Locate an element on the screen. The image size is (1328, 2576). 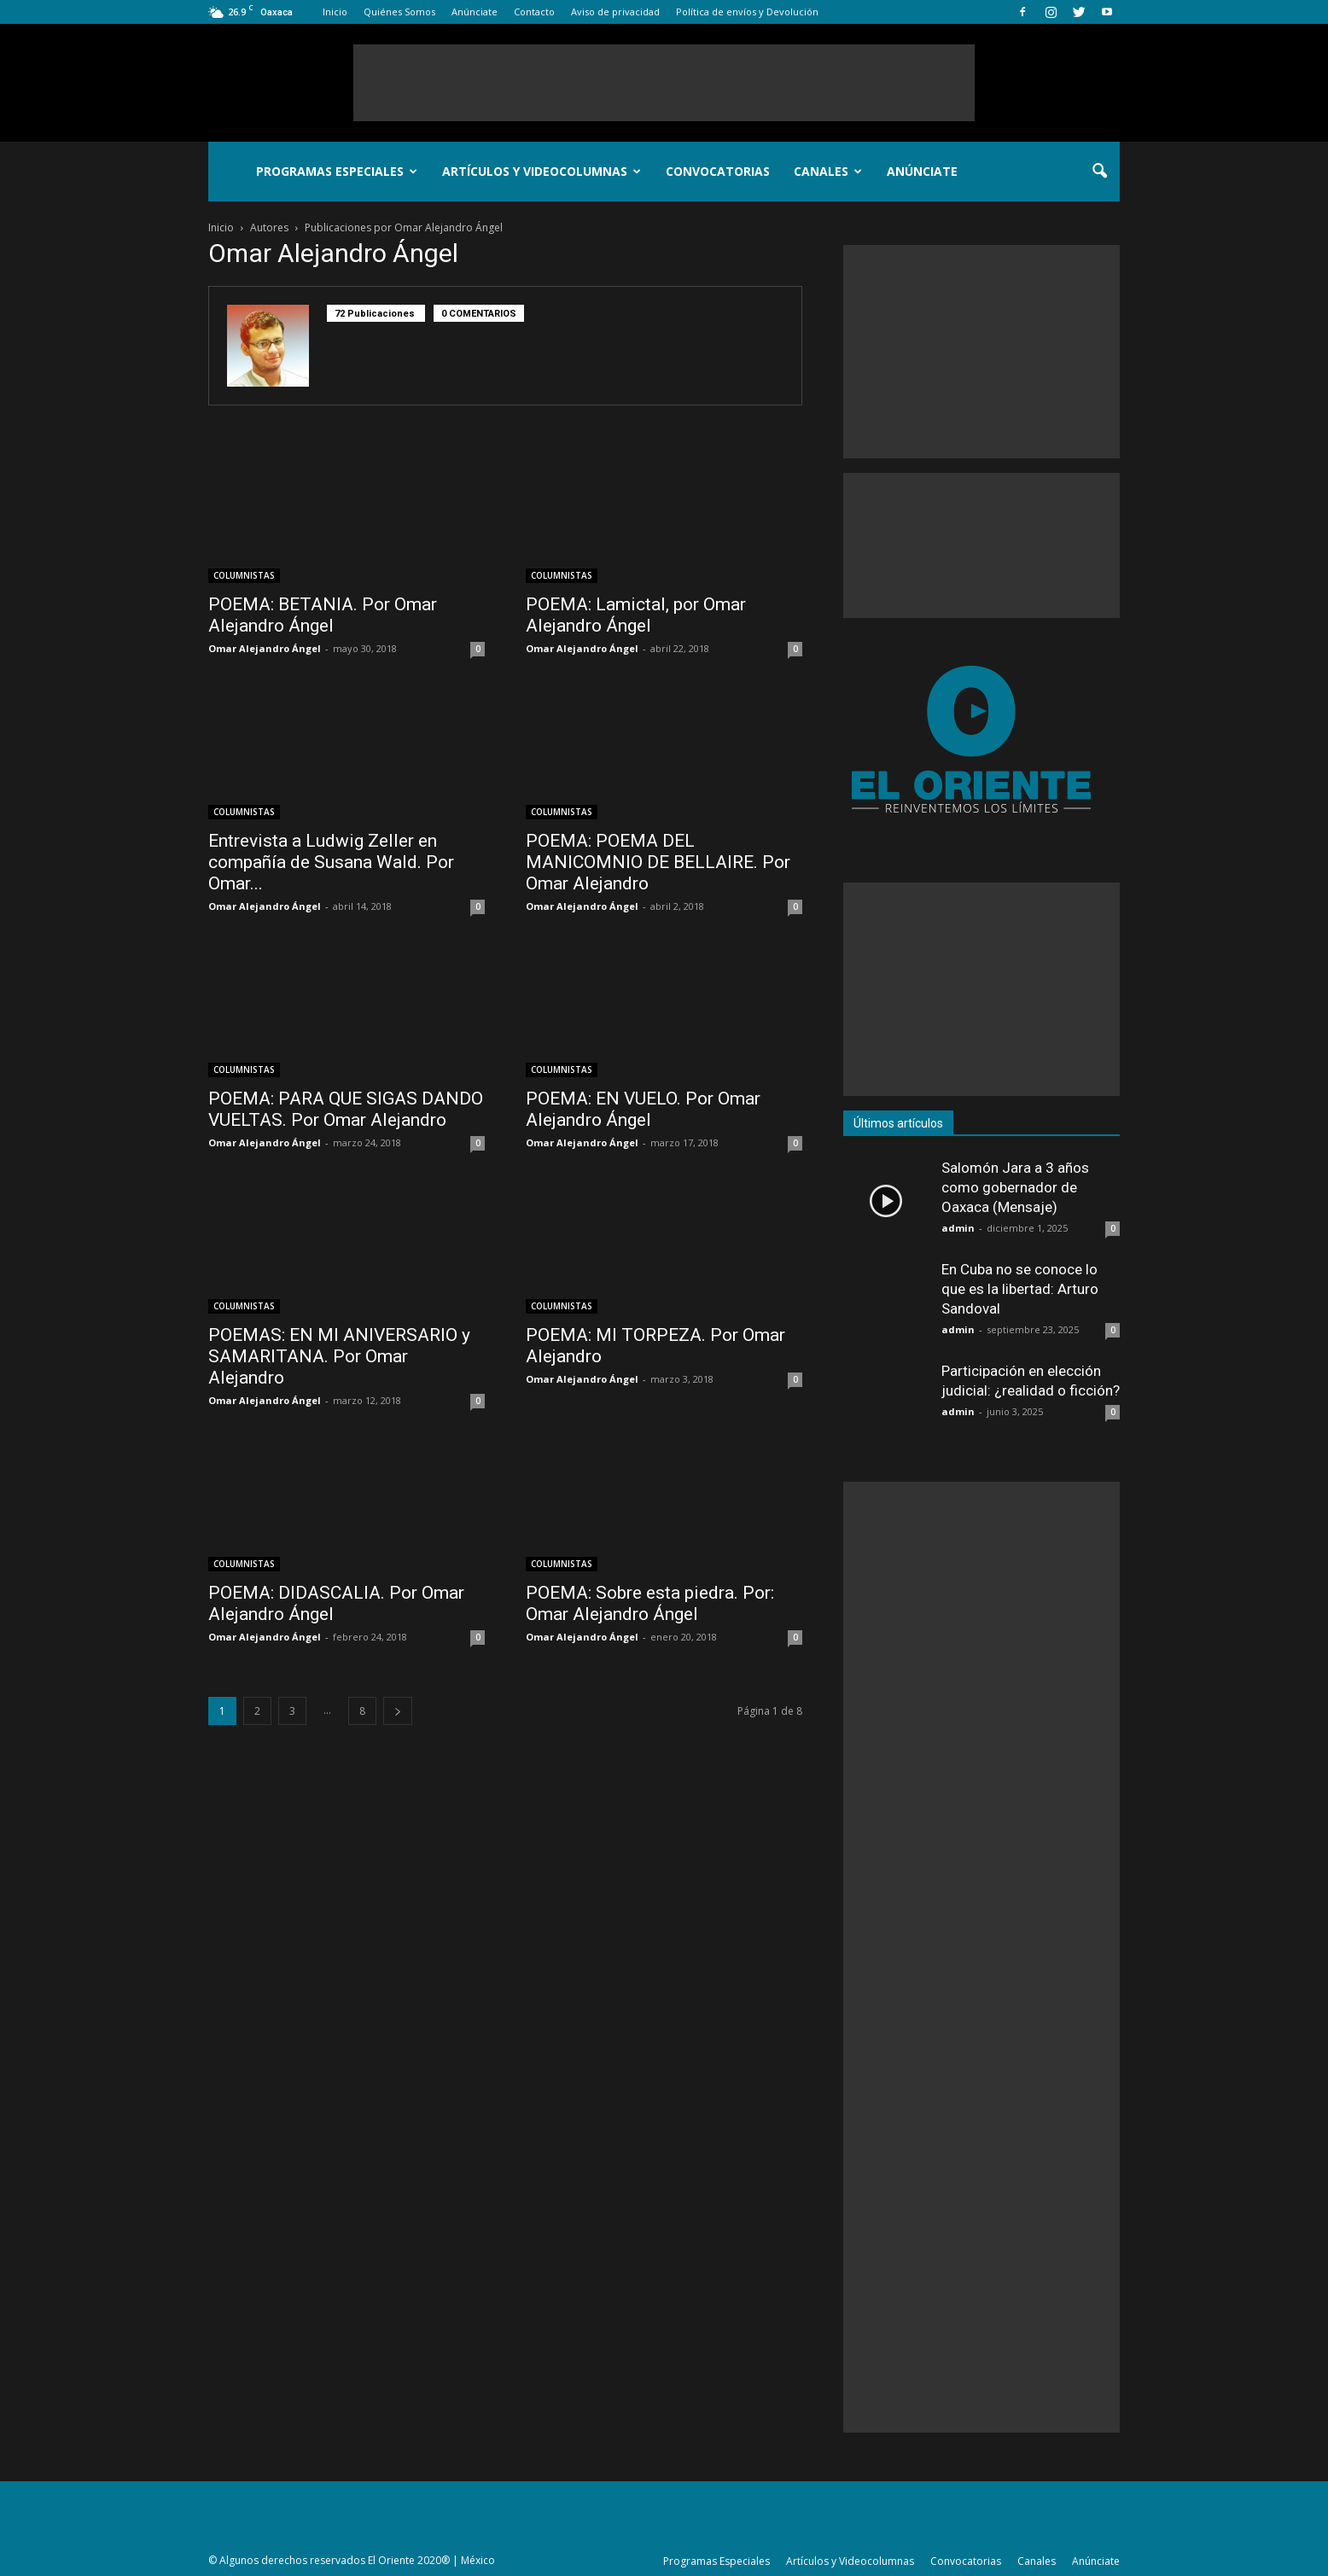
Aviso de privacidad is located at coordinates (615, 11).